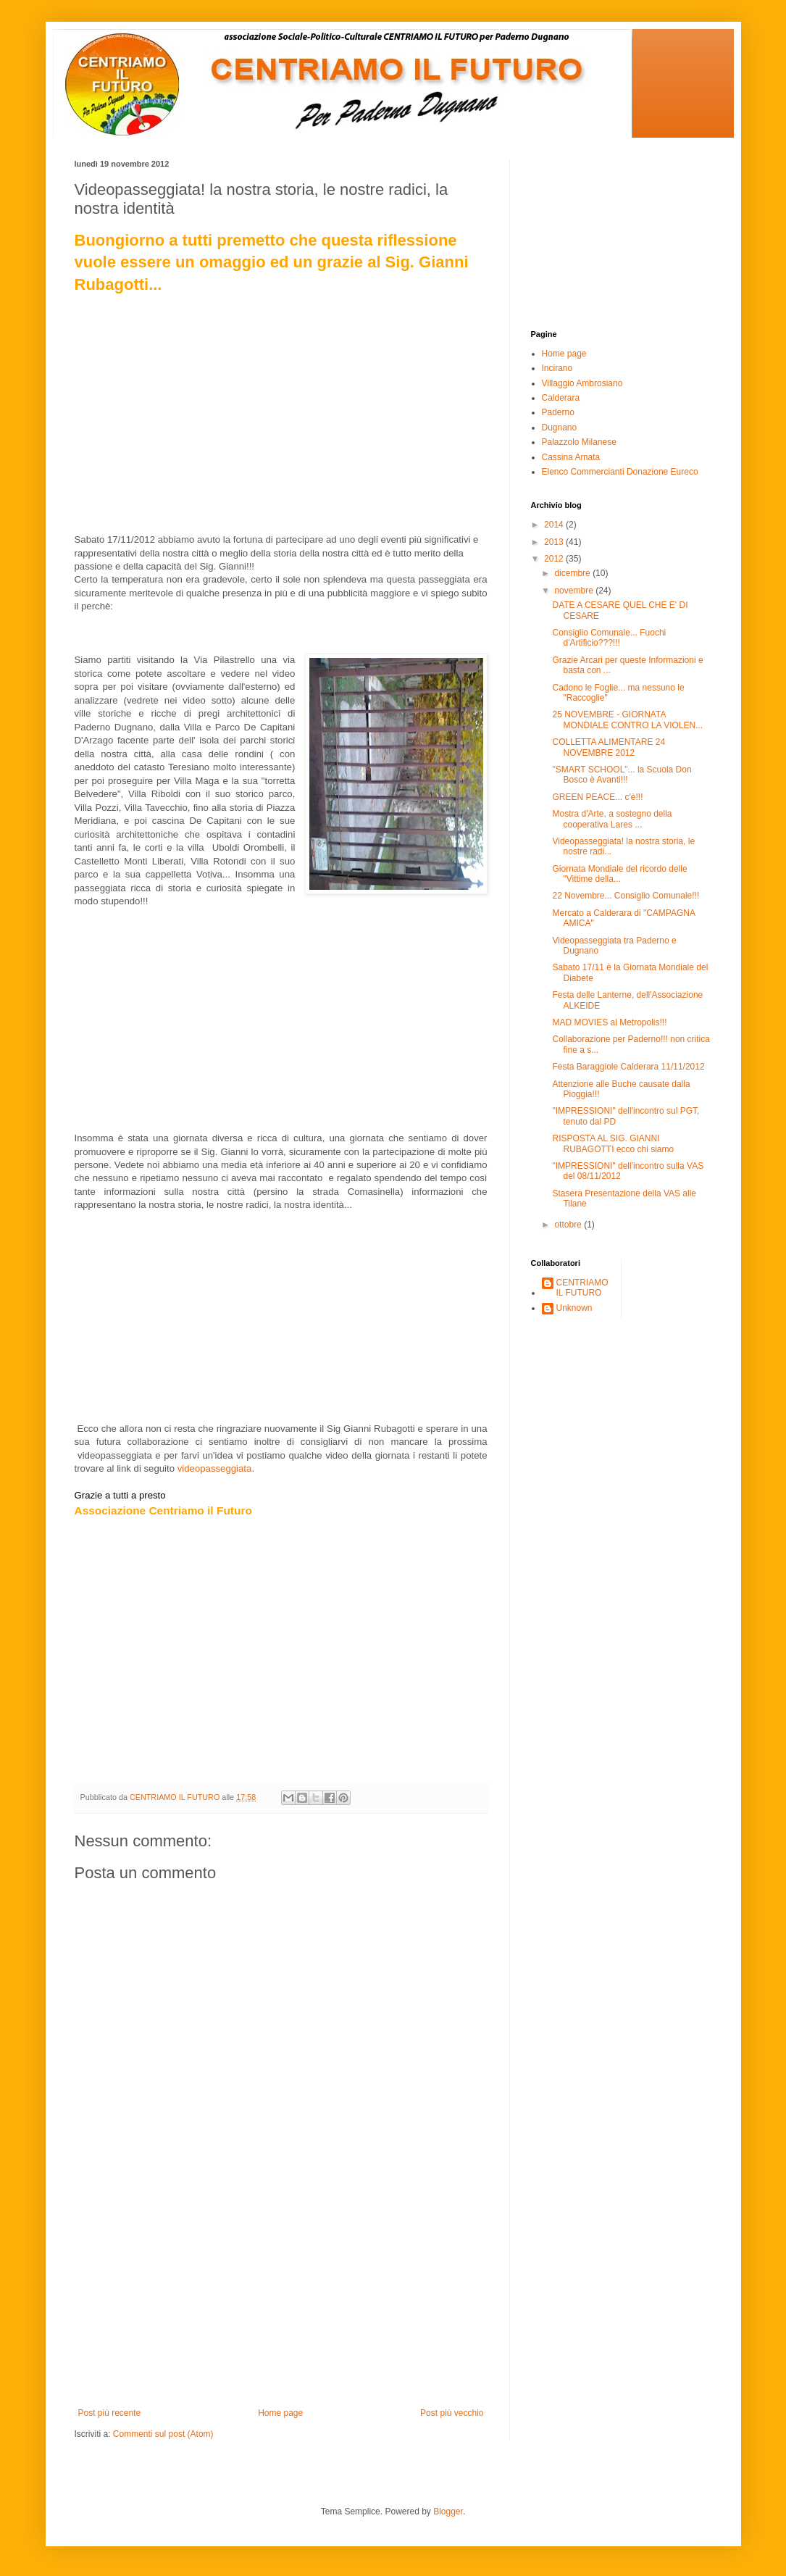 This screenshot has width=786, height=2576. I want to click on Commenti sul post (Atom), so click(163, 2434).